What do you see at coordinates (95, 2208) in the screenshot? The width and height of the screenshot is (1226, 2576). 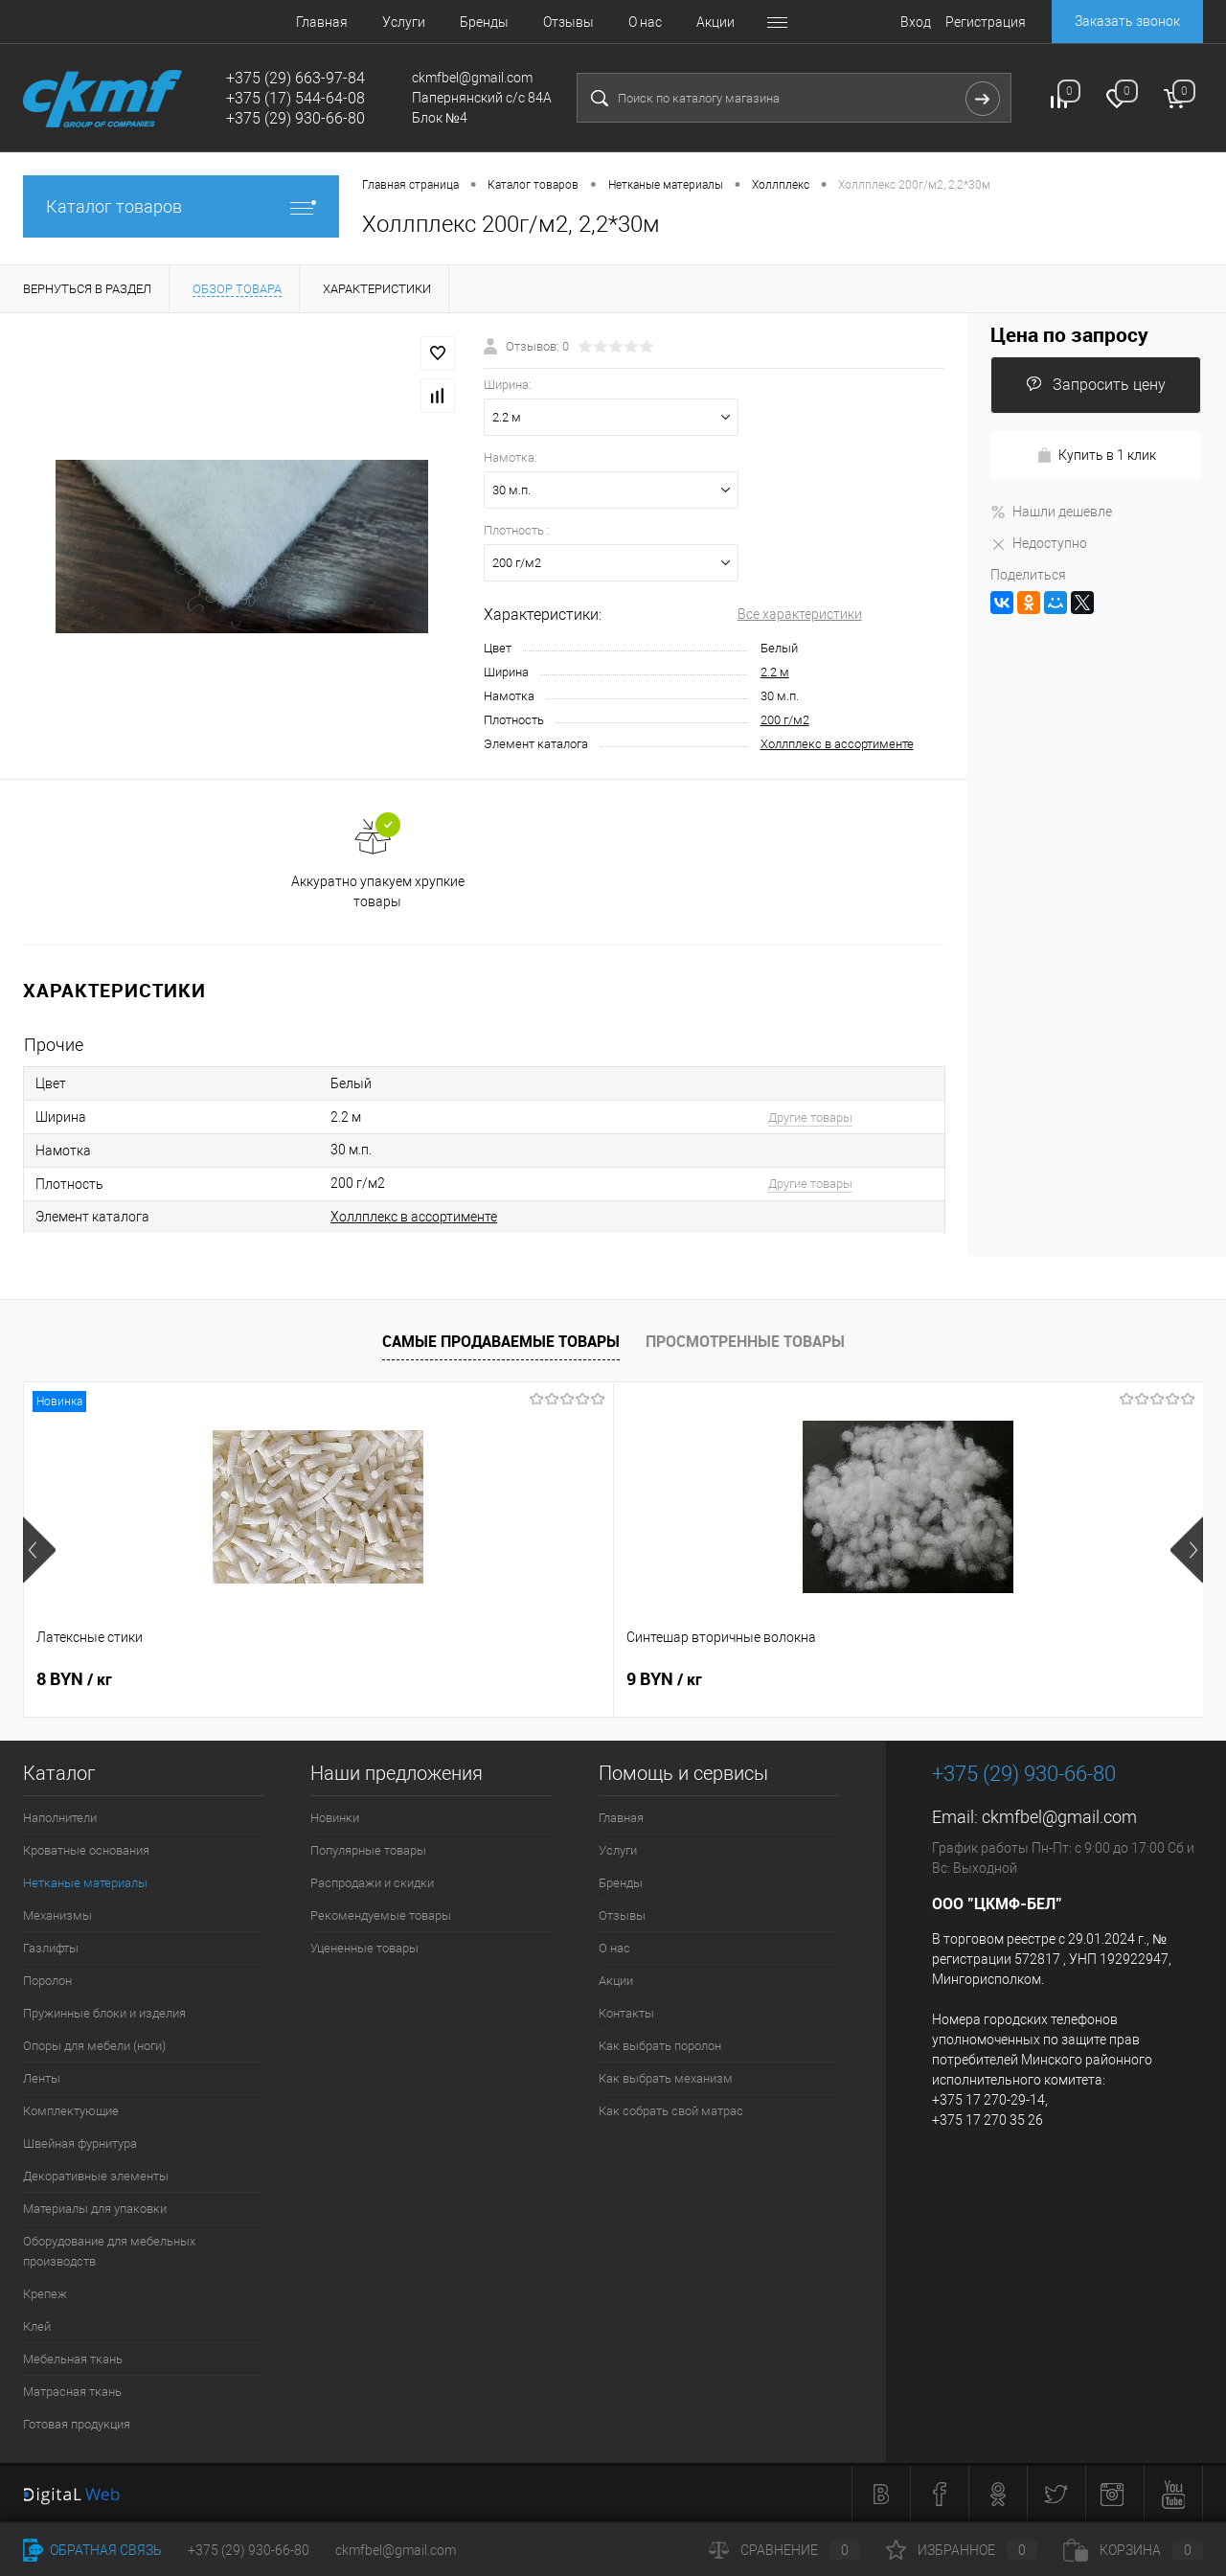 I see `Материалы для упаковки` at bounding box center [95, 2208].